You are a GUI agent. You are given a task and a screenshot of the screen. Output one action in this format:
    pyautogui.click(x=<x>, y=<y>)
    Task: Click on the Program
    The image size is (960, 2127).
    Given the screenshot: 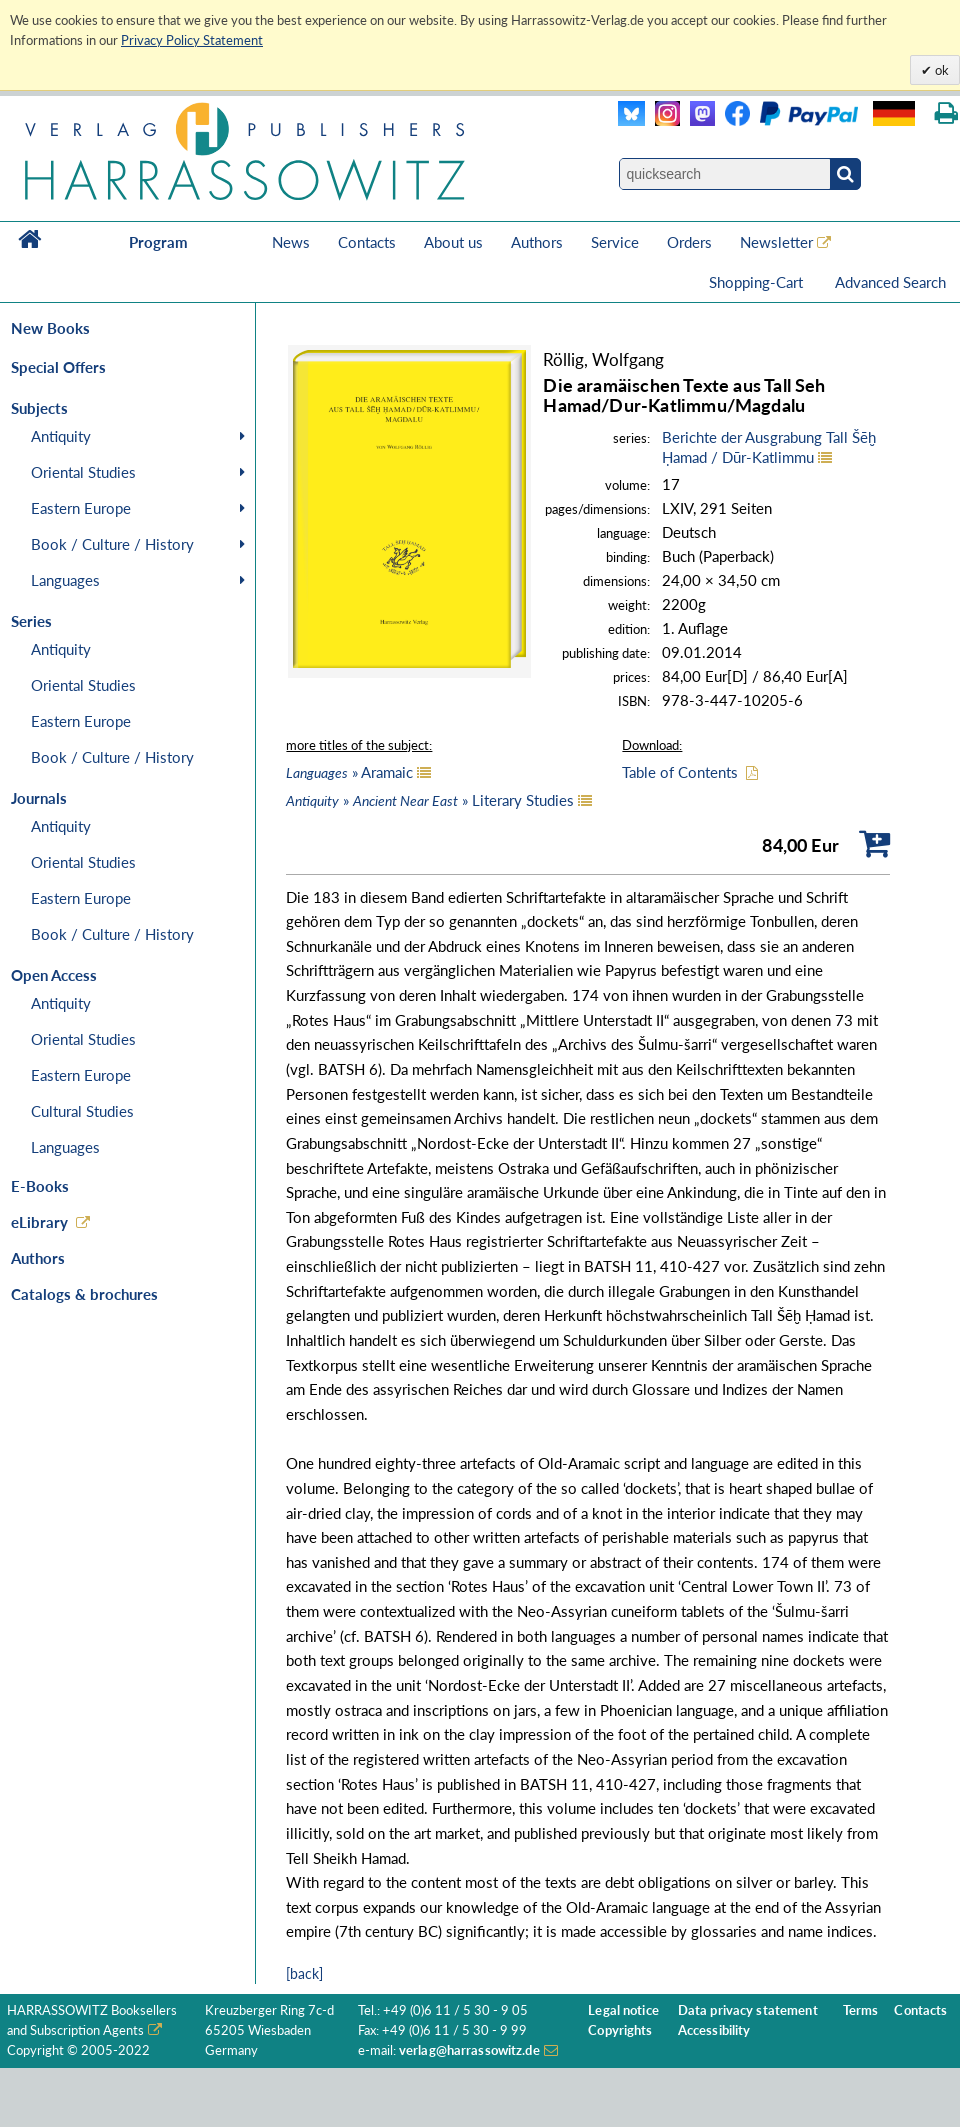 What is the action you would take?
    pyautogui.click(x=158, y=242)
    